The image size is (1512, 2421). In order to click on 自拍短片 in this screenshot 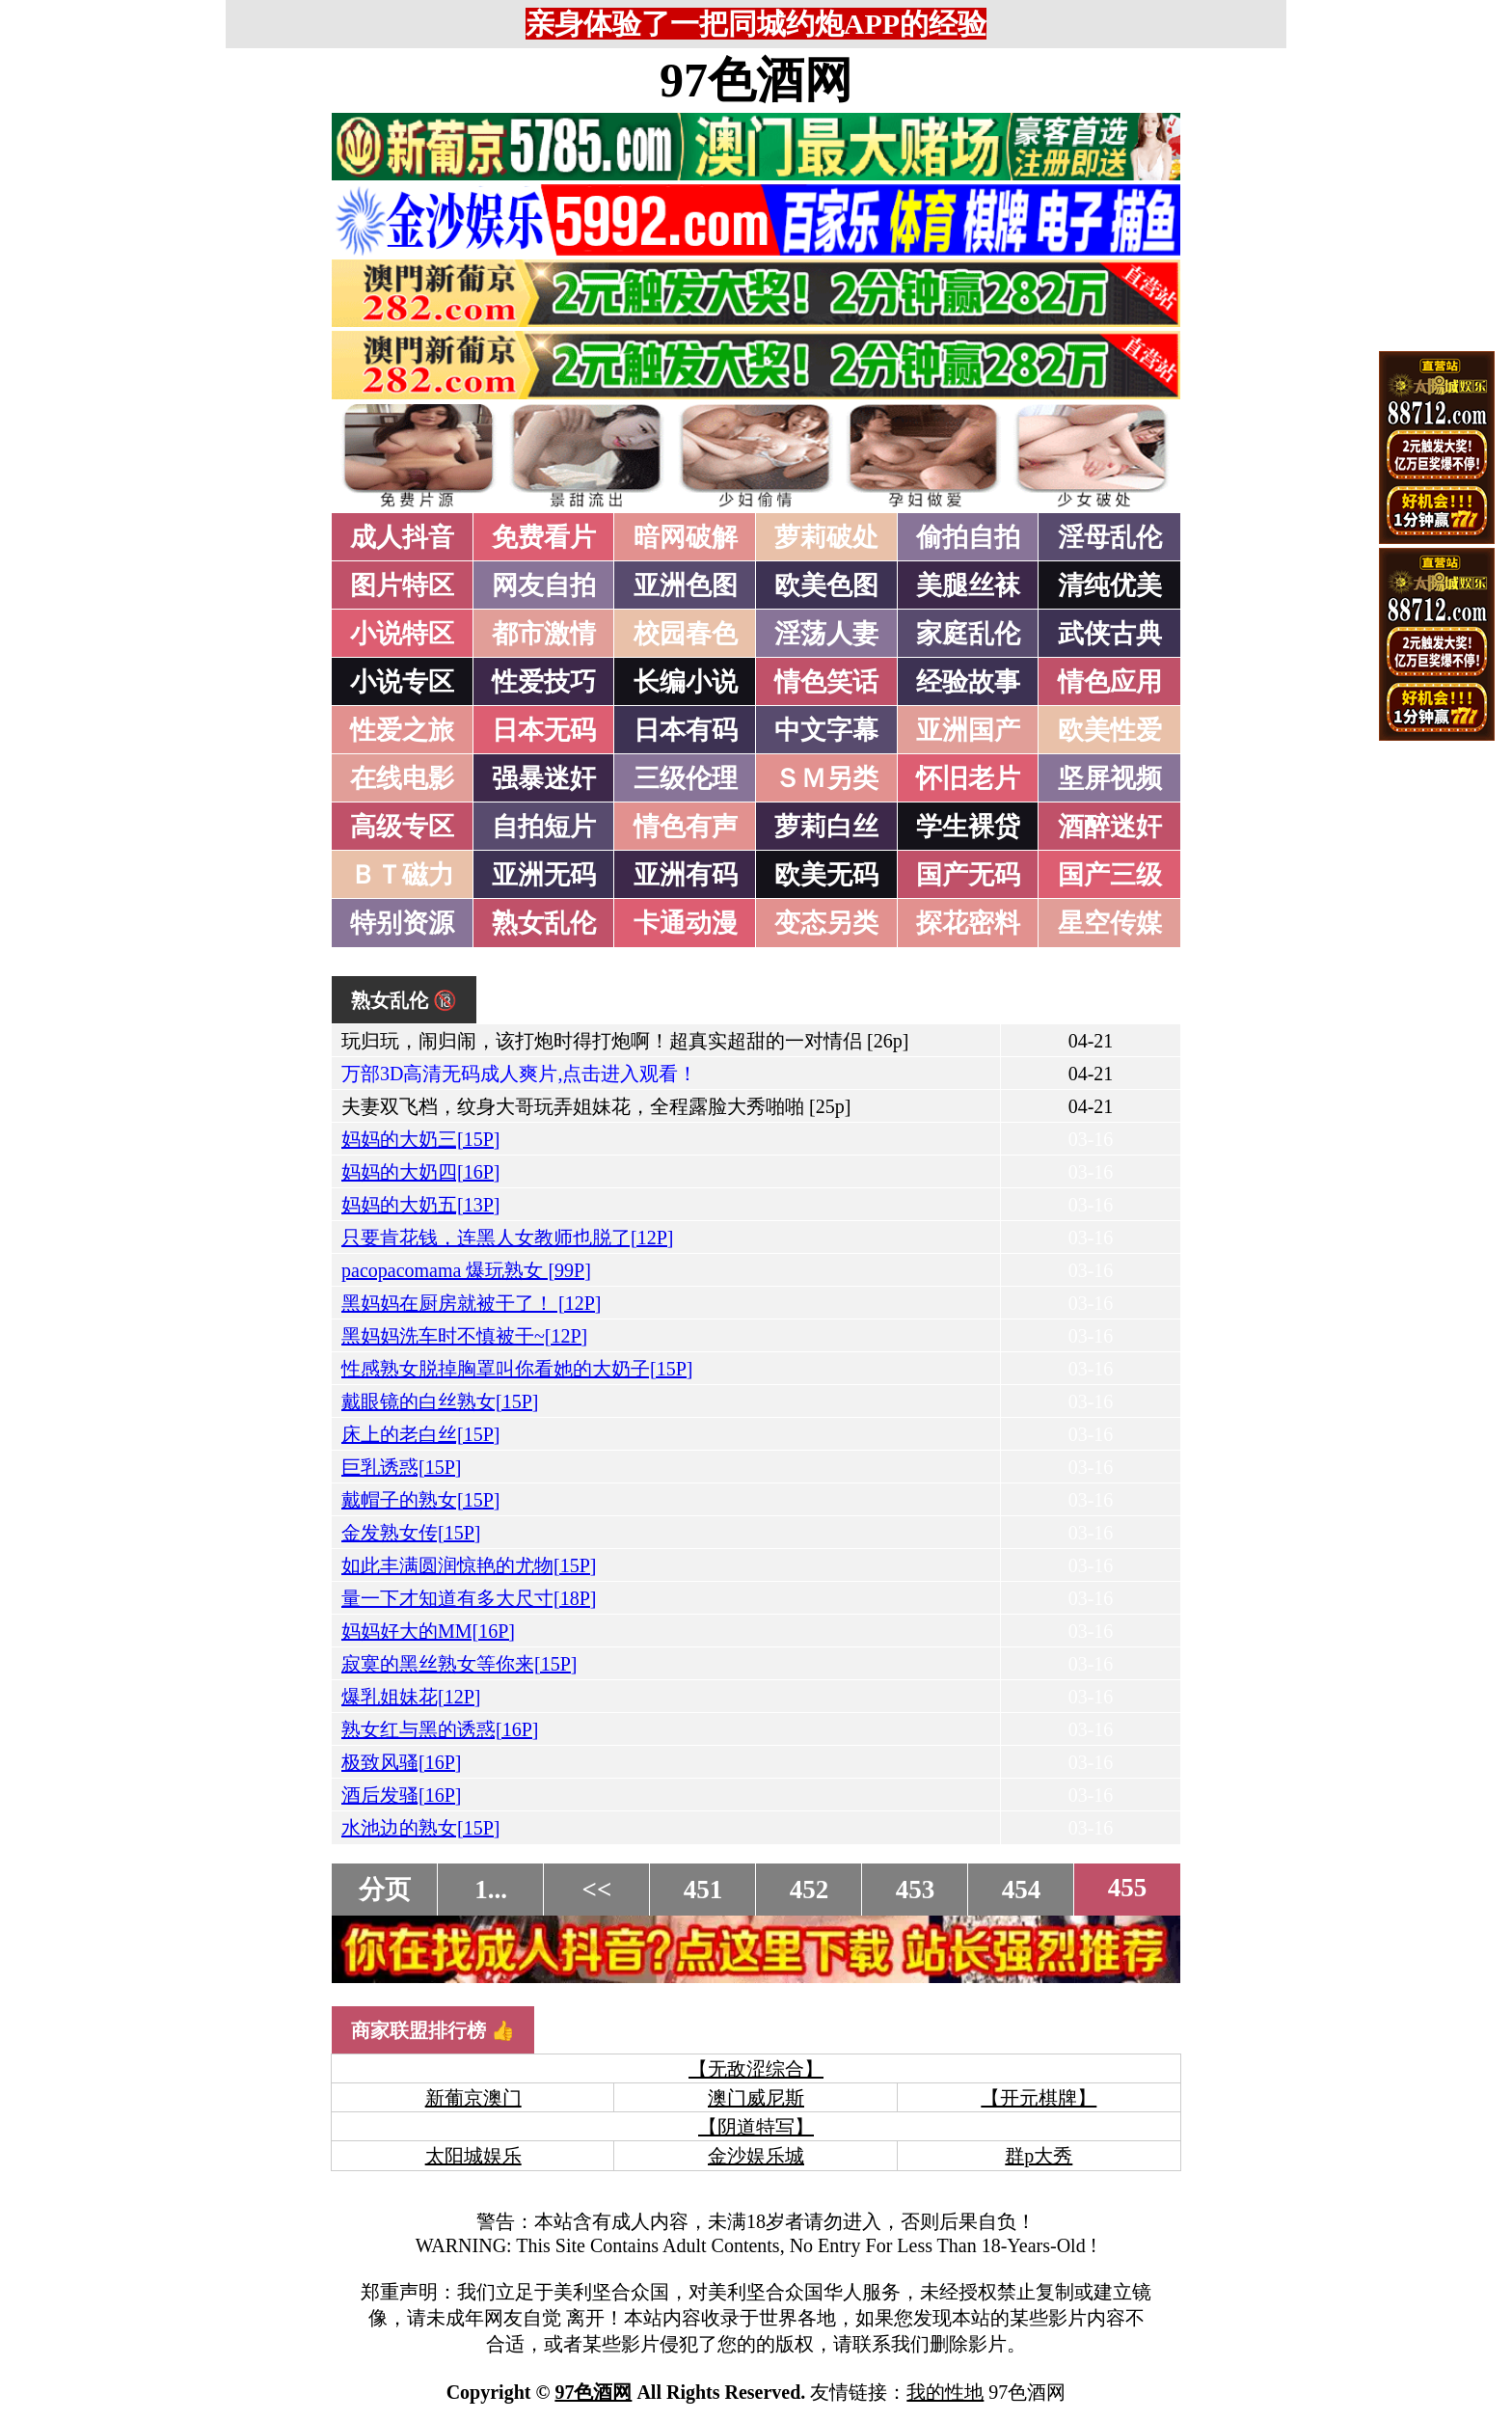, I will do `click(544, 826)`.